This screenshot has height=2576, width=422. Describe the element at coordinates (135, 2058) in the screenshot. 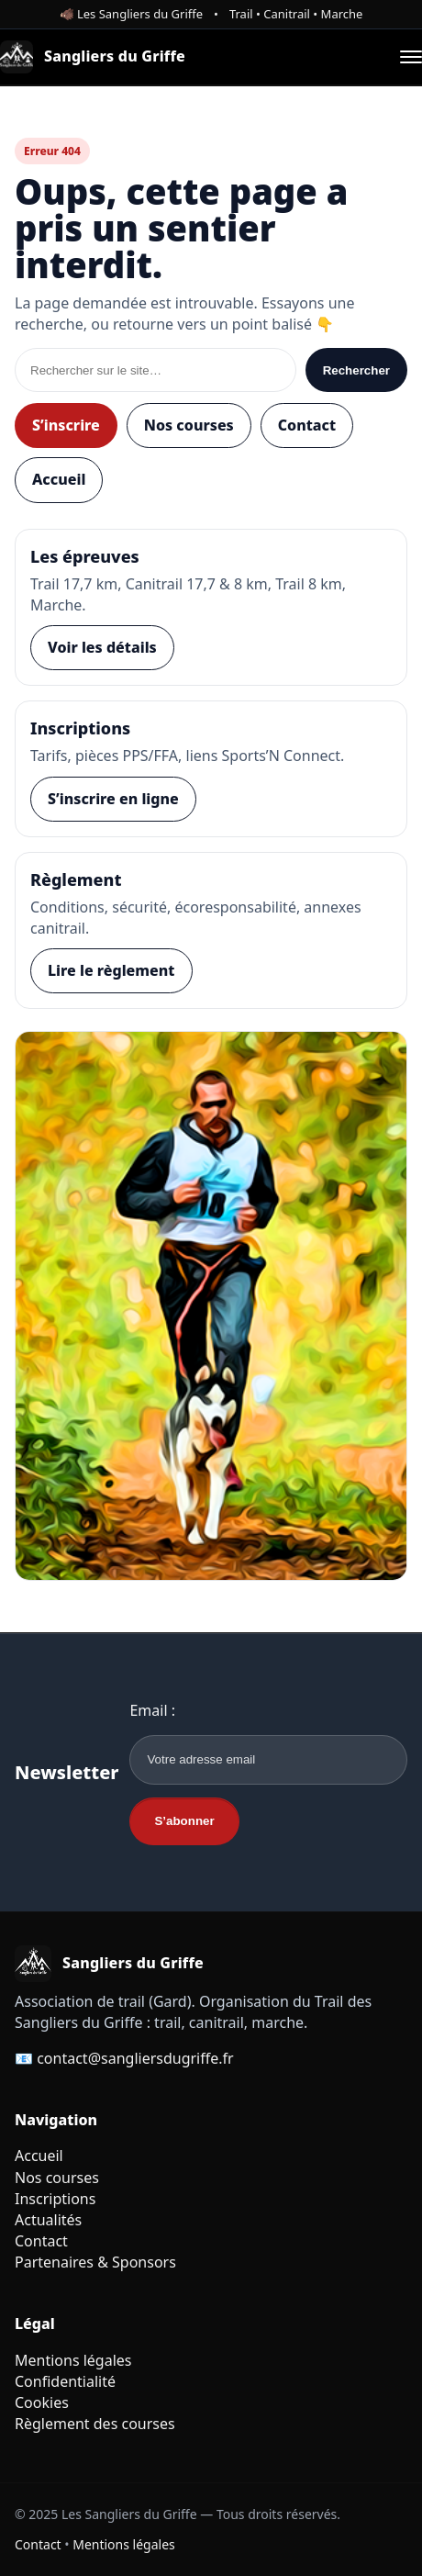

I see `contact@sangliersdugriffe.fr` at that location.